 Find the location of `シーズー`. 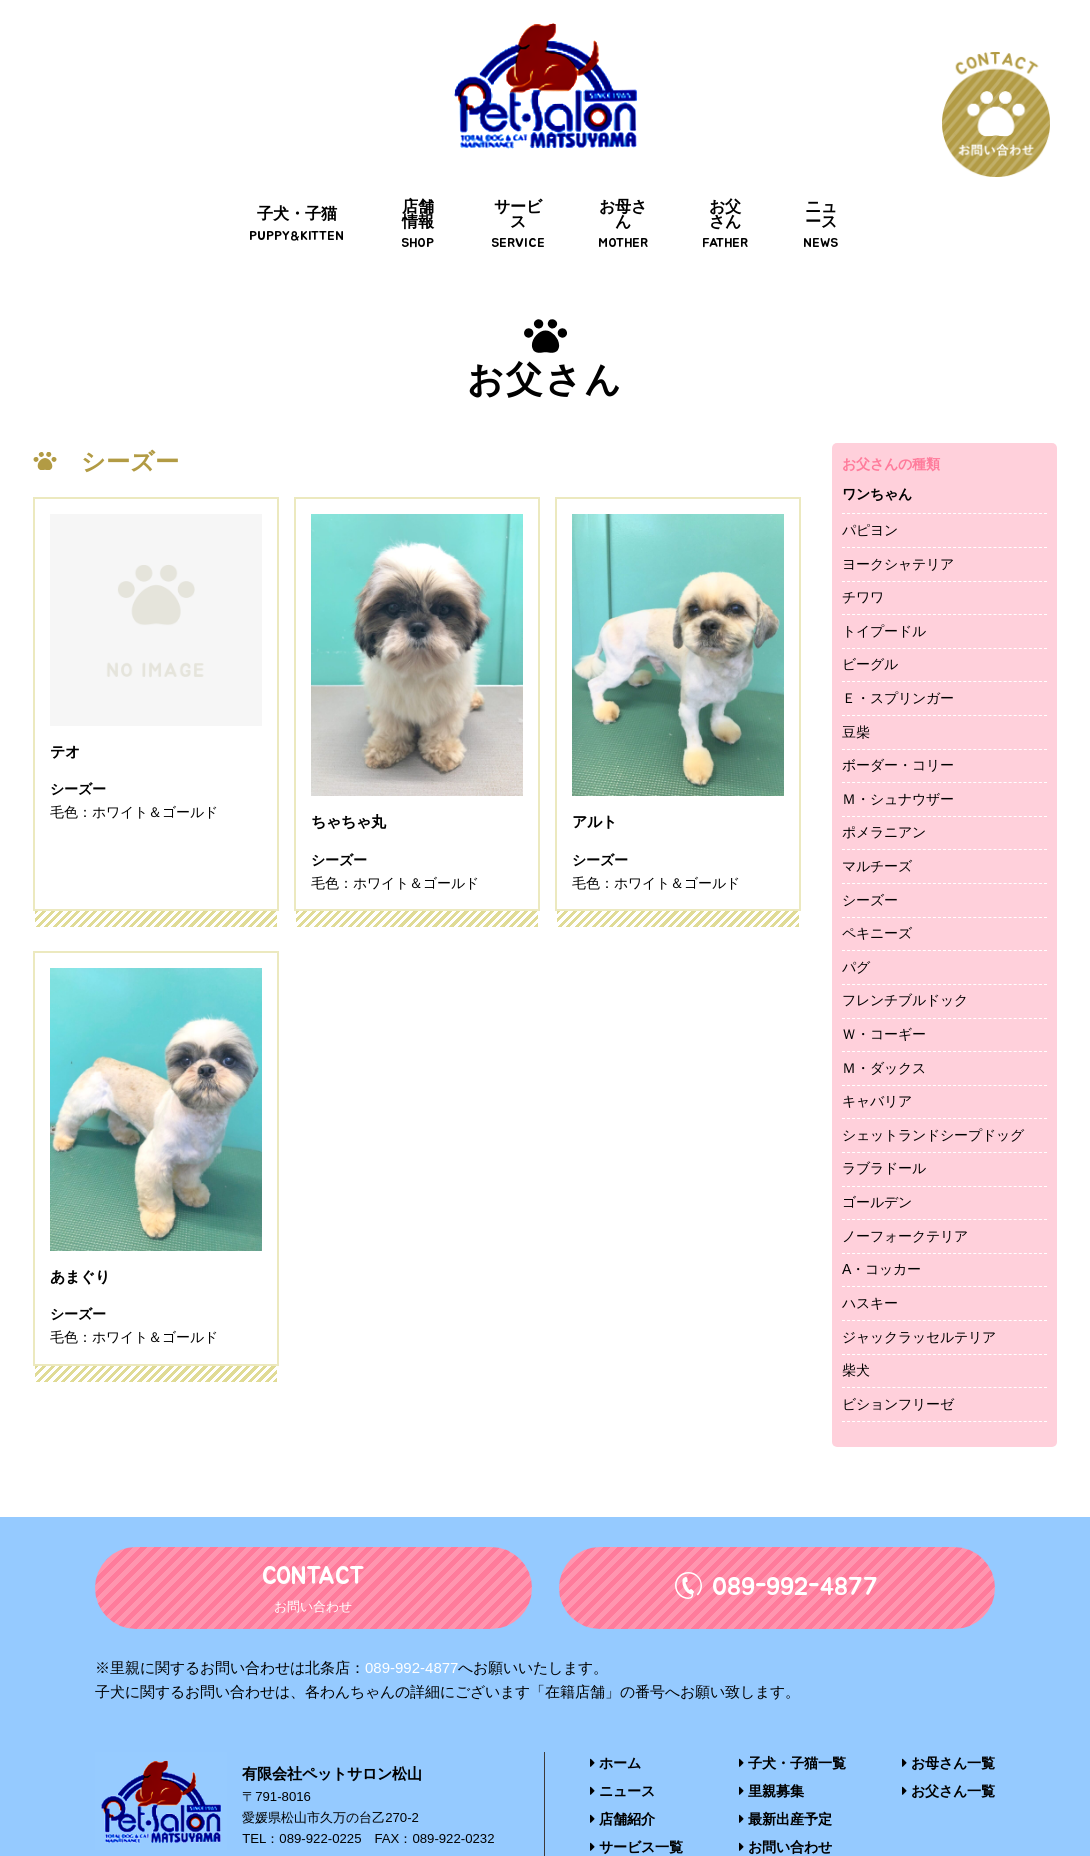

シーズー is located at coordinates (870, 849).